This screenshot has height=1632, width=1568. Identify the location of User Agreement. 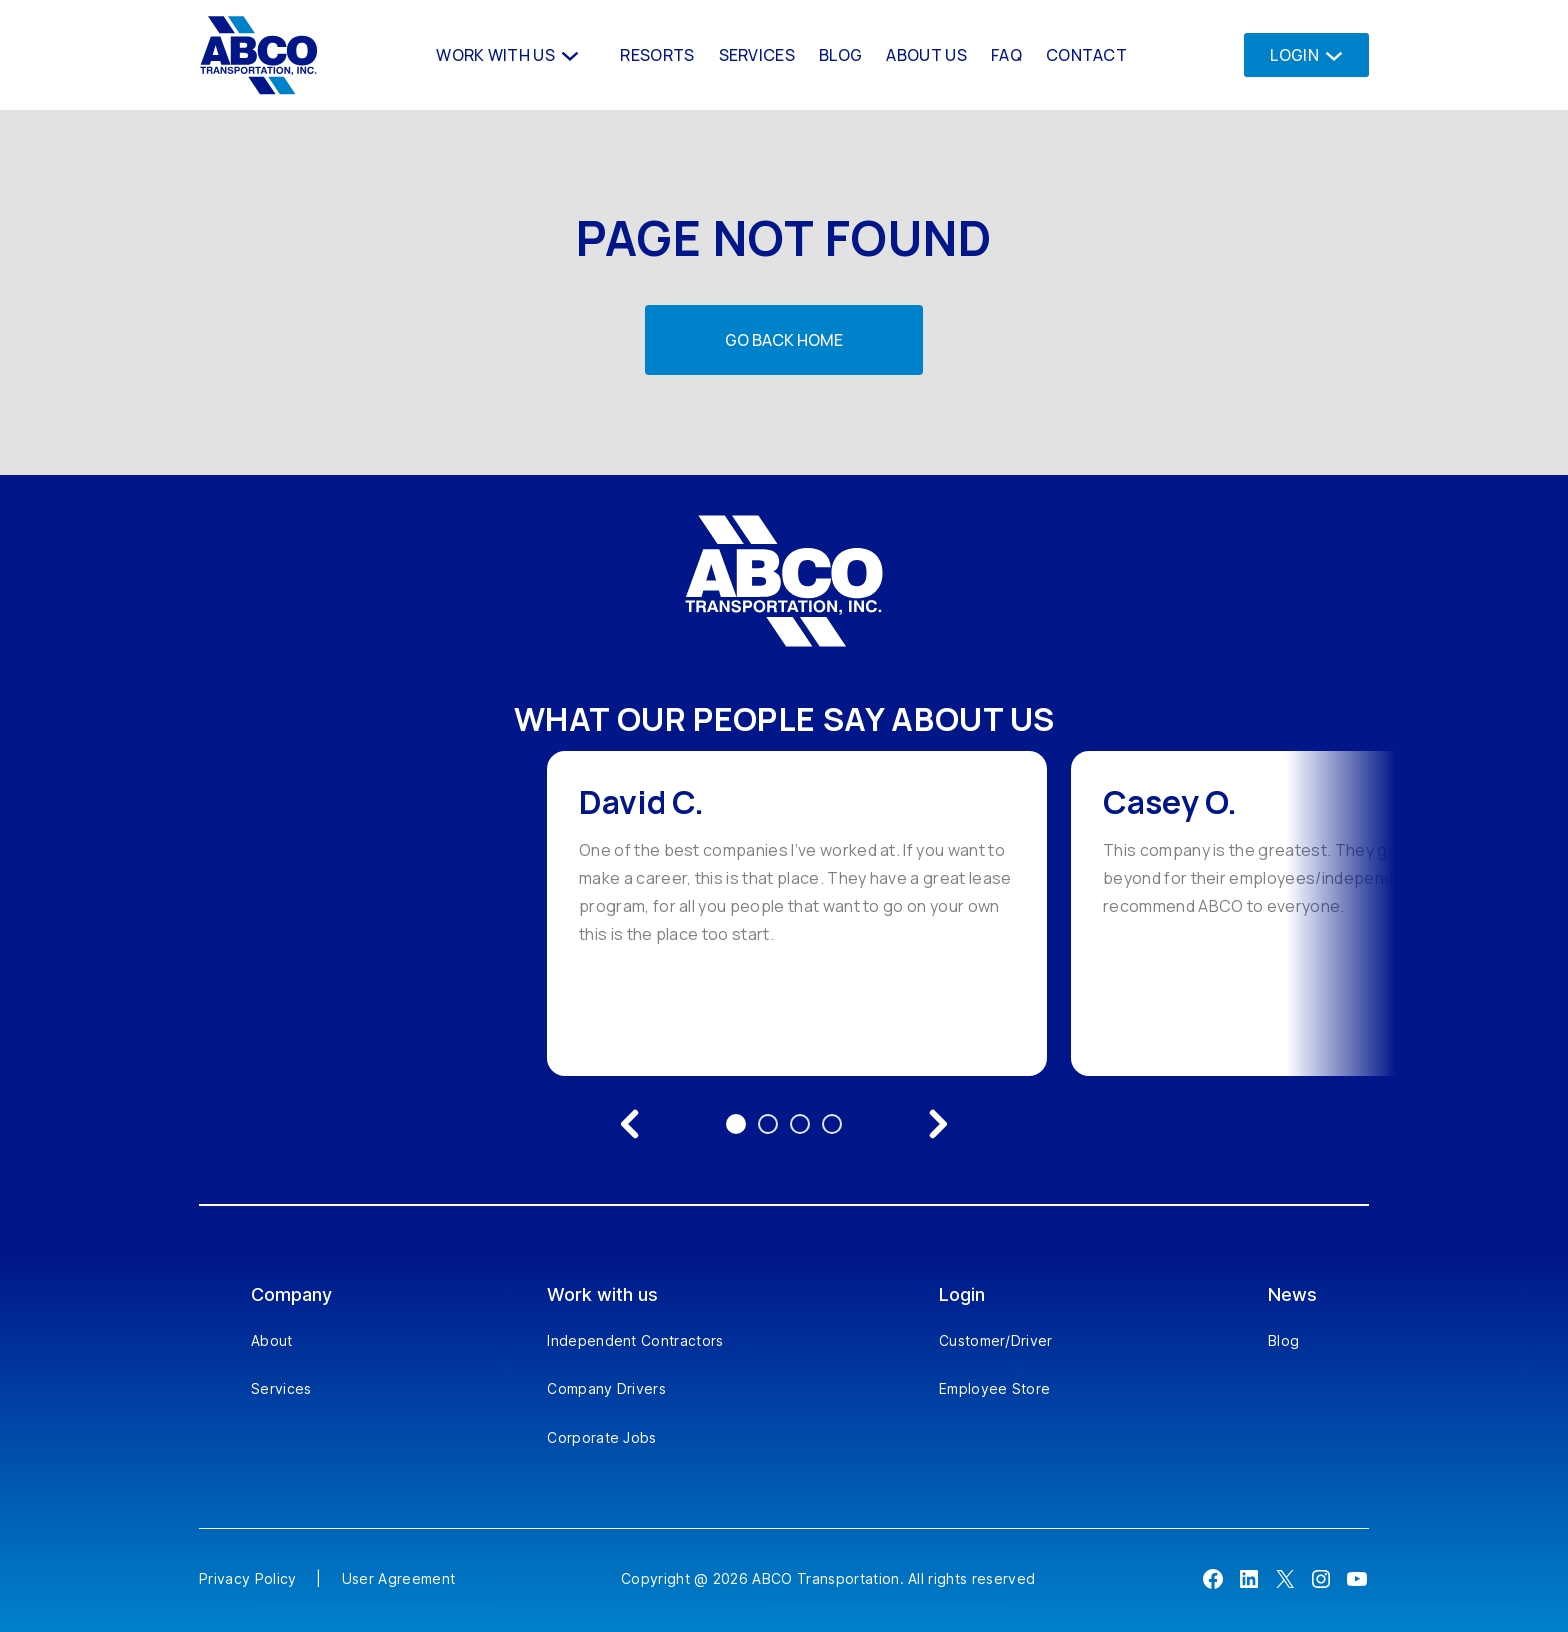
(398, 1578).